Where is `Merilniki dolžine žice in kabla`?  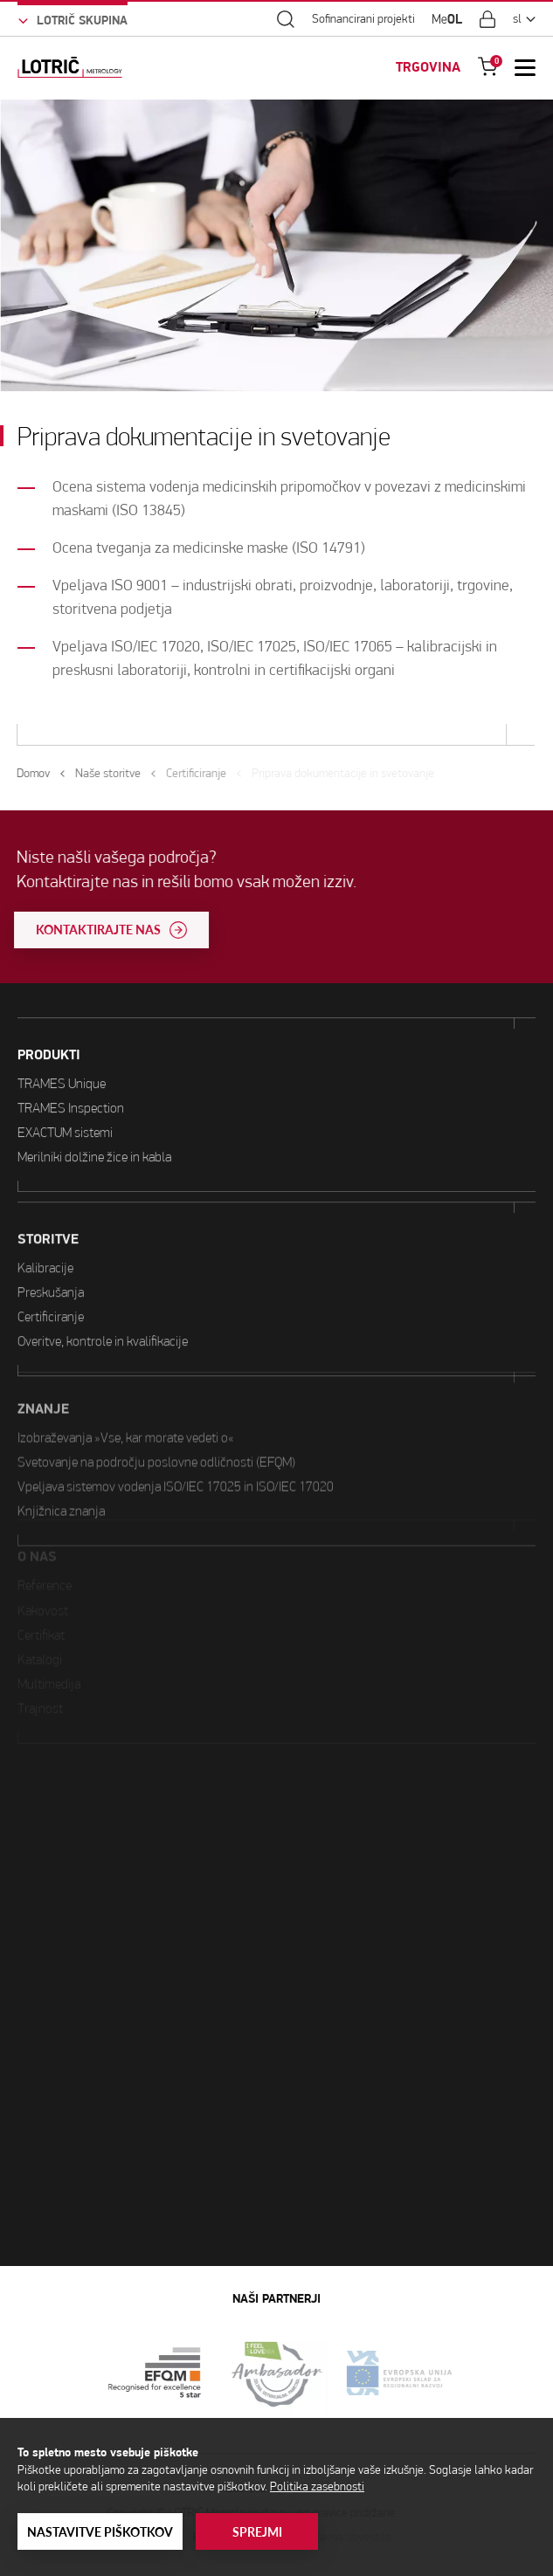 Merilniki dolžine žice in kabla is located at coordinates (94, 1131).